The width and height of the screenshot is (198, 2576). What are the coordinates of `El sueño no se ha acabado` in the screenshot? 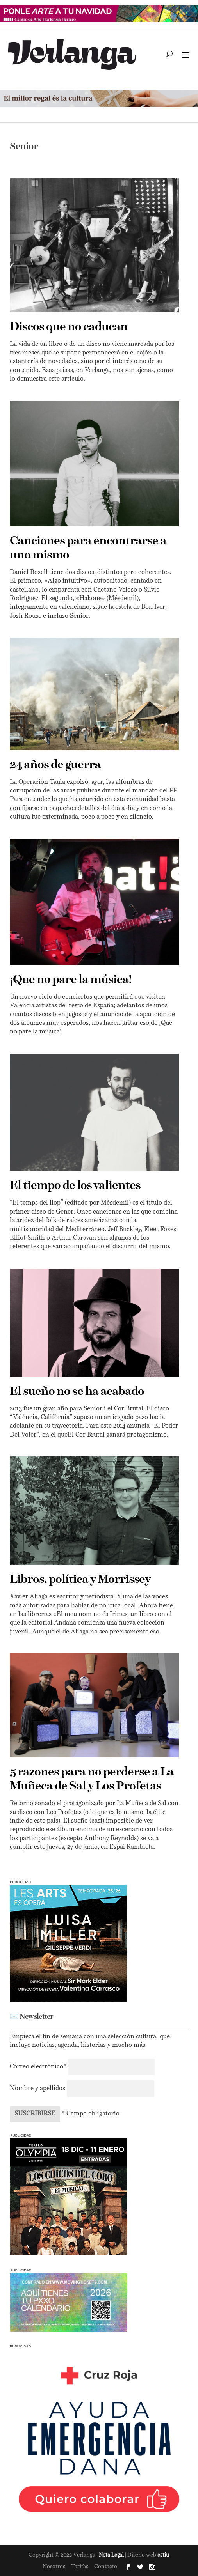 It's located at (77, 1392).